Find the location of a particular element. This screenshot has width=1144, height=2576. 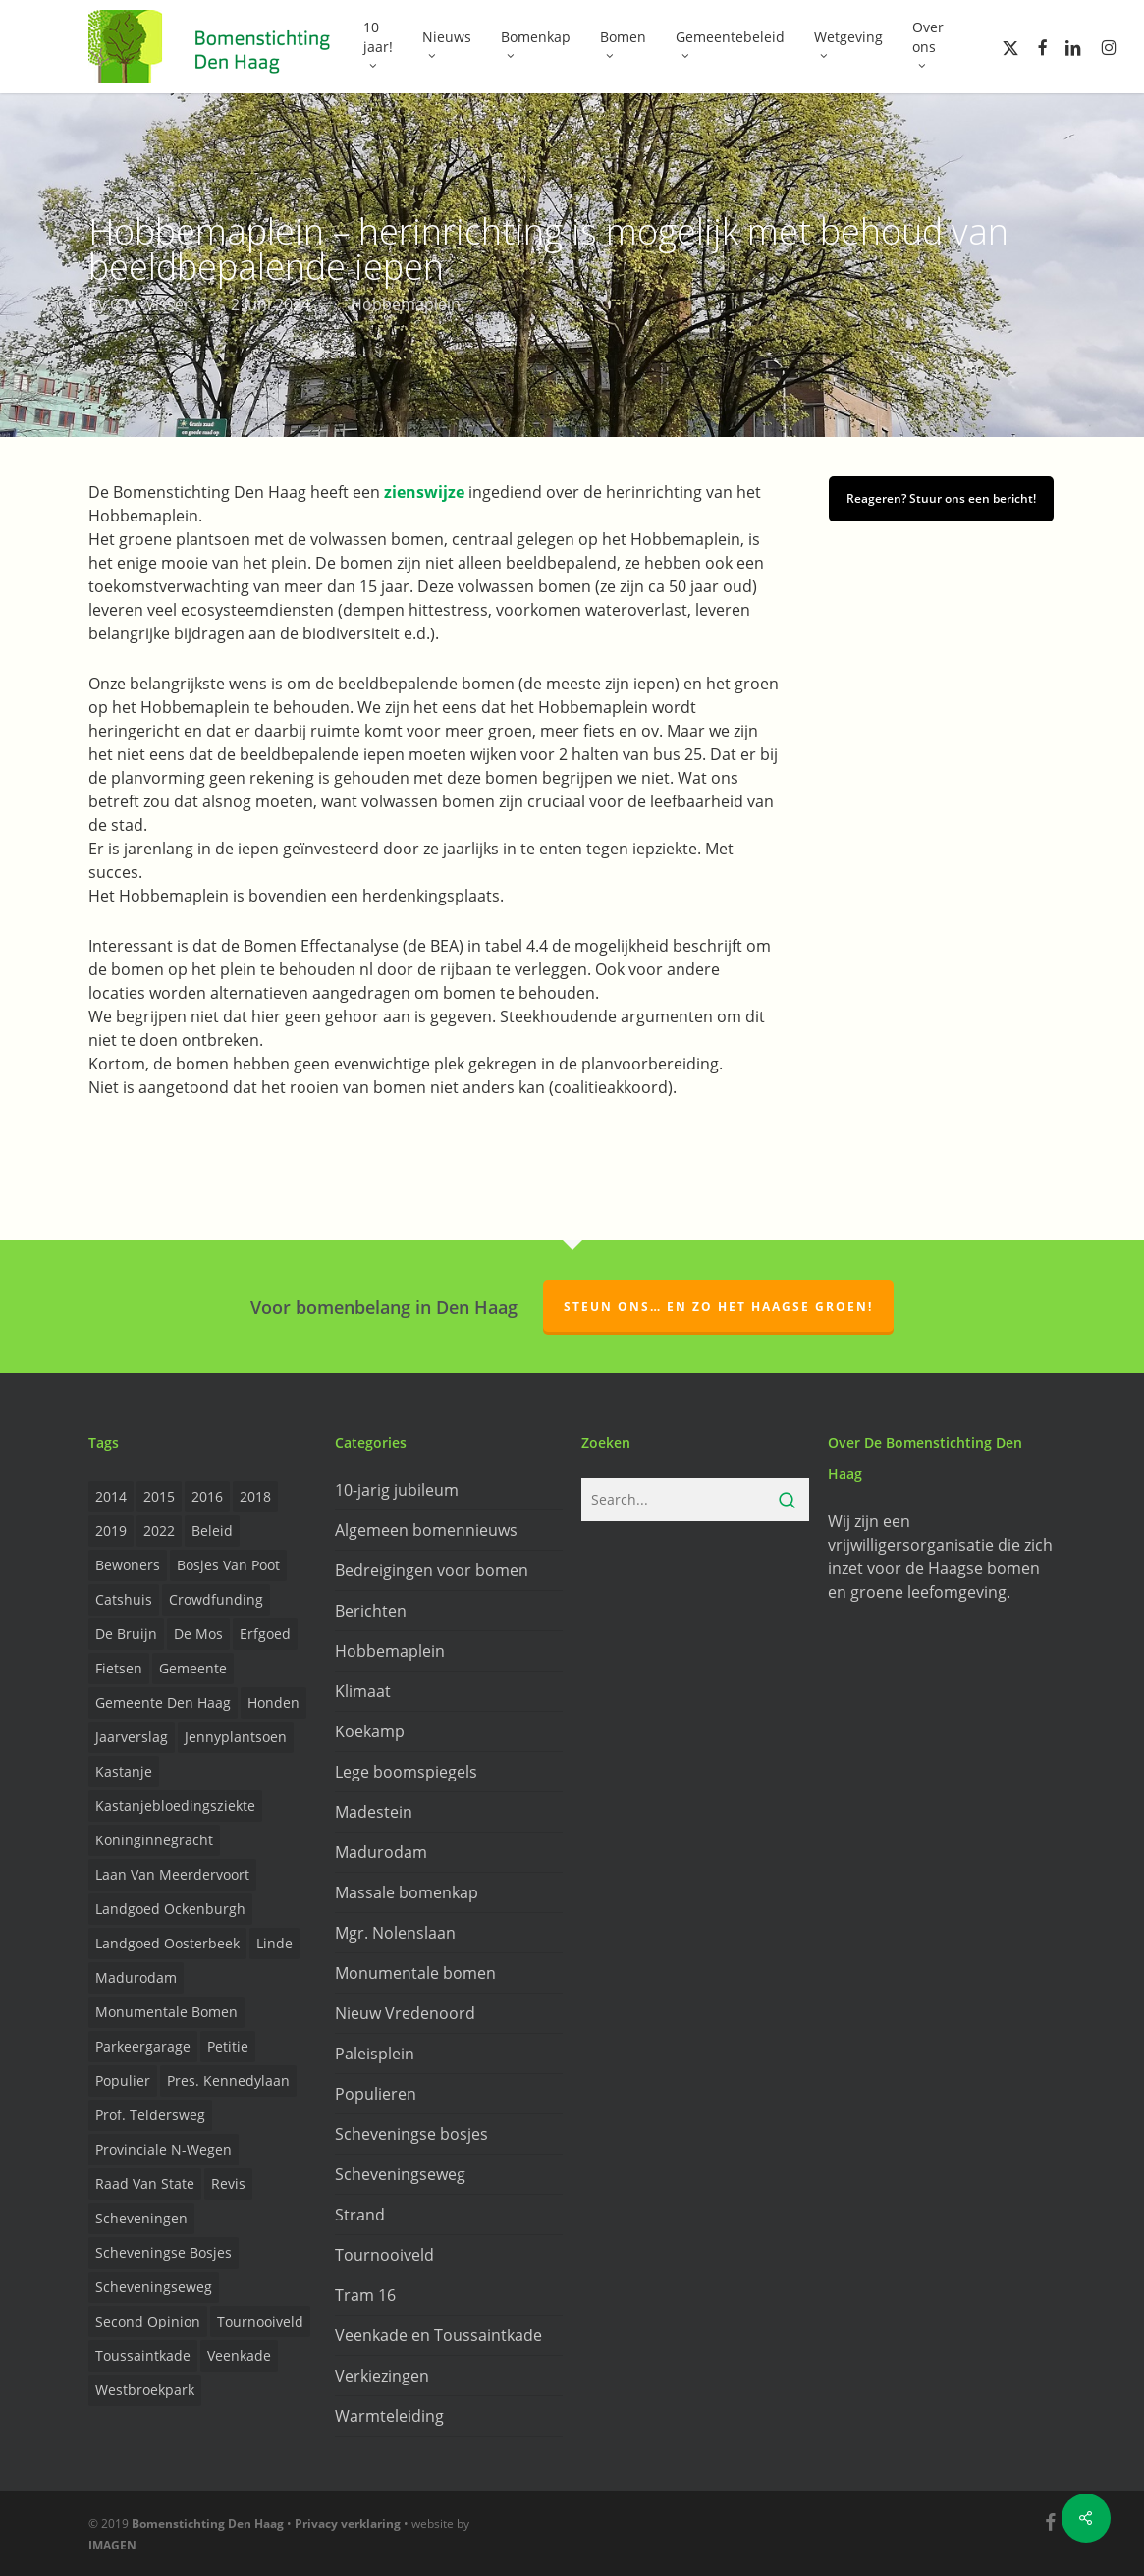

Parkeergarage [Parkeergarage (8 items)] is located at coordinates (143, 2046).